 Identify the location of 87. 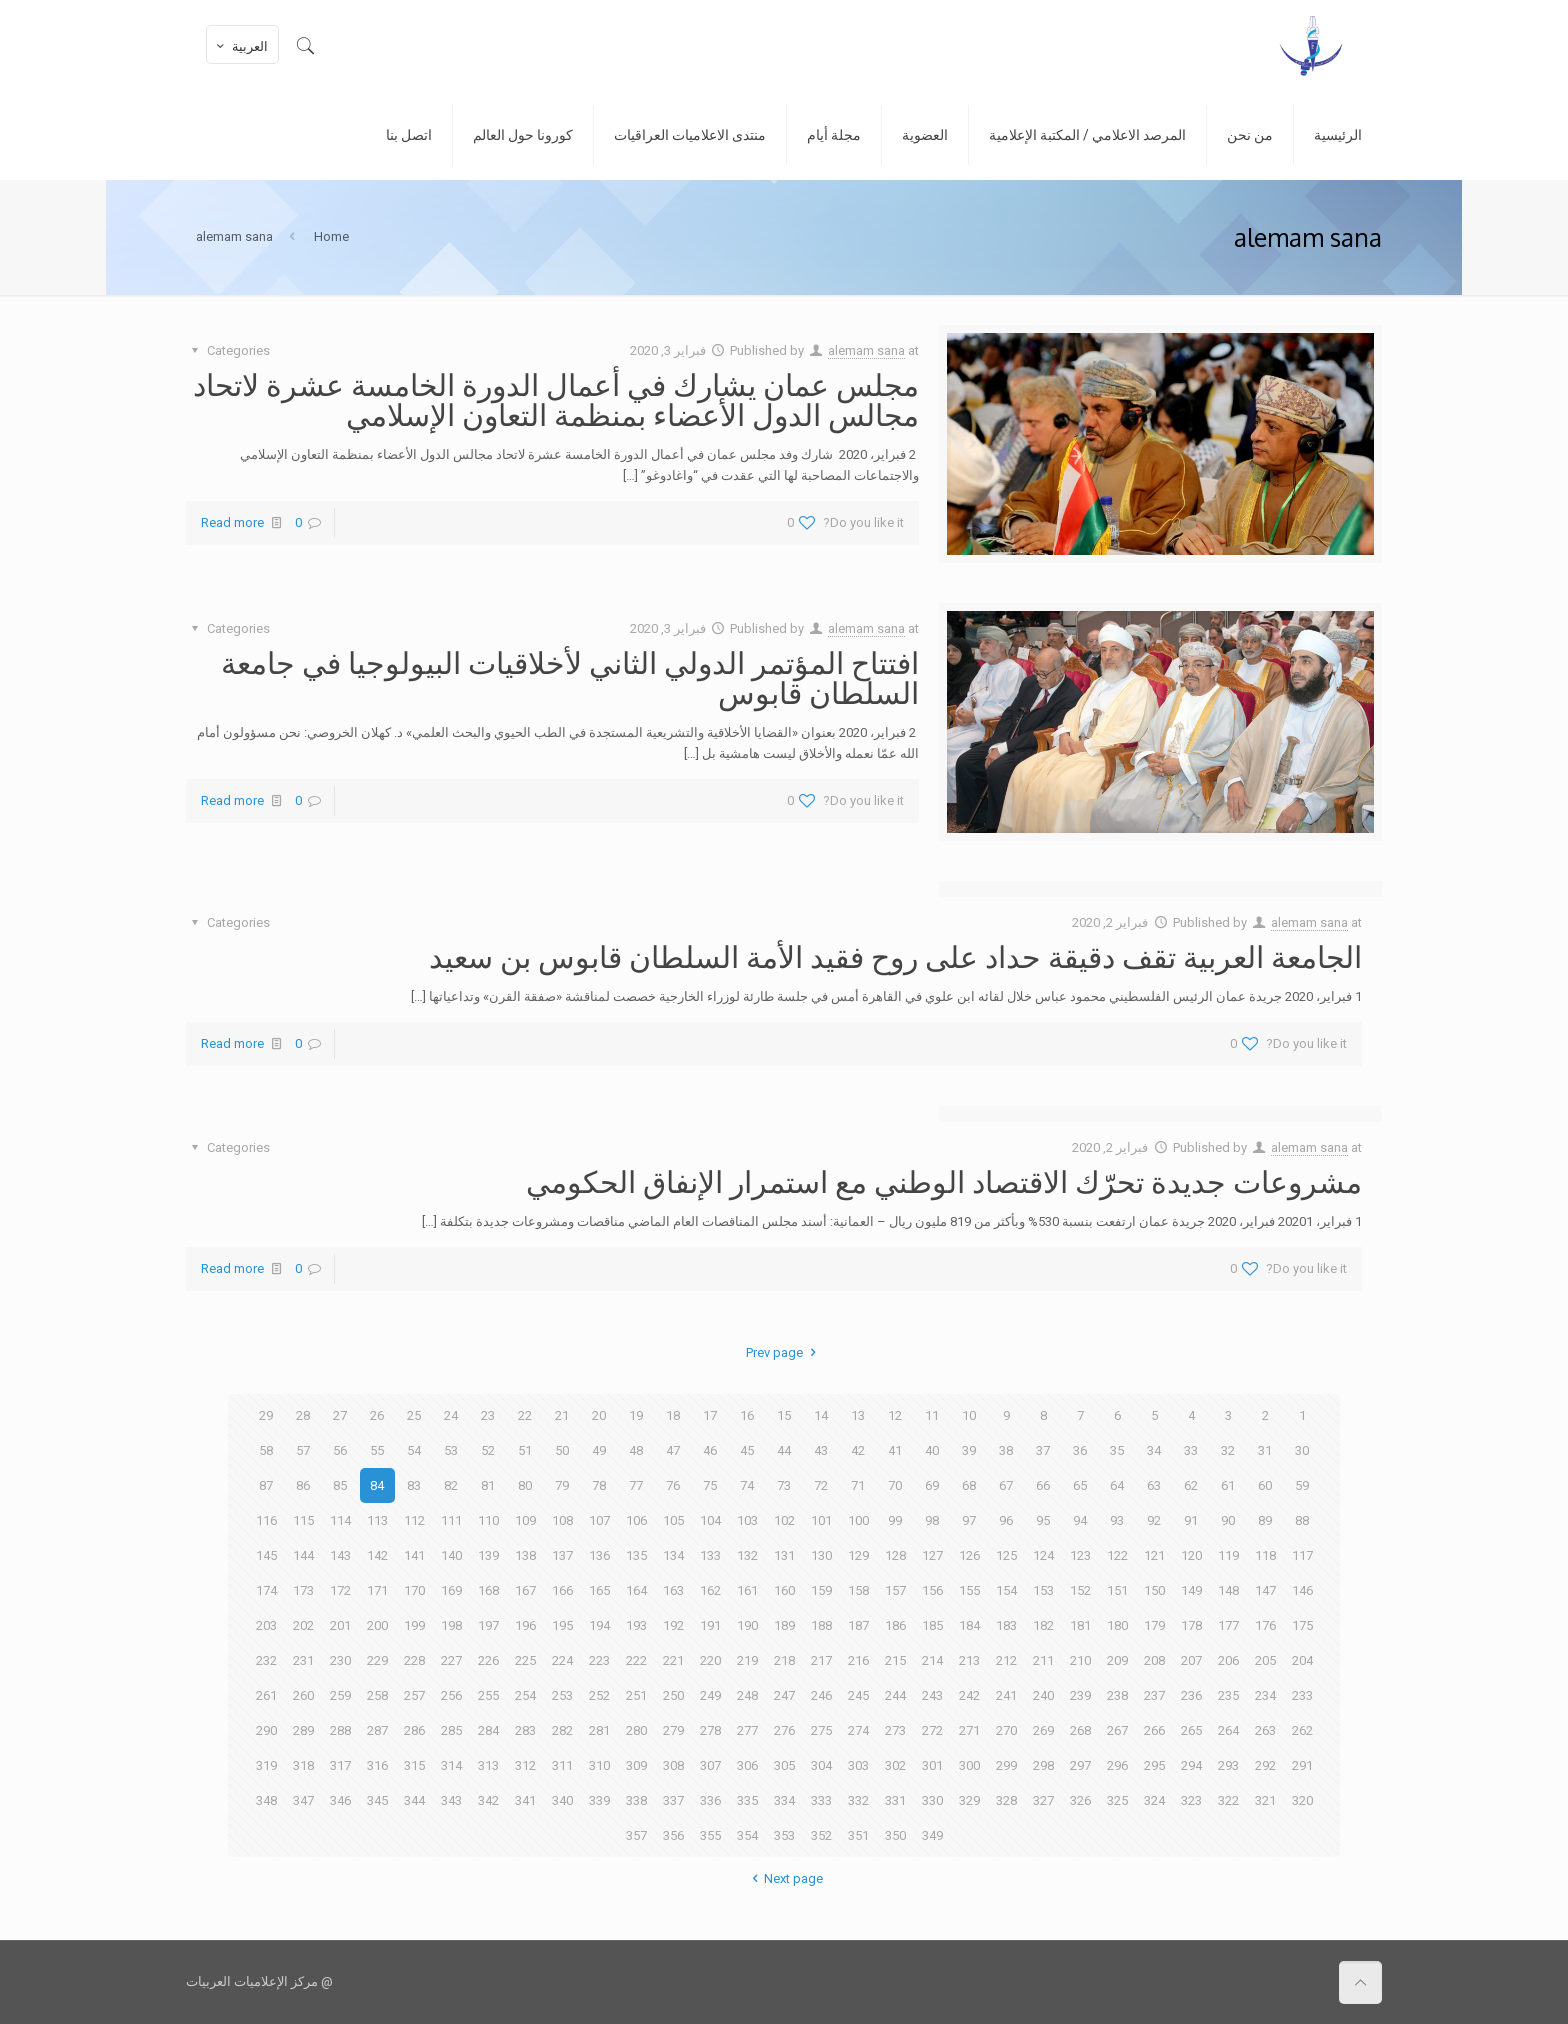
(266, 1485).